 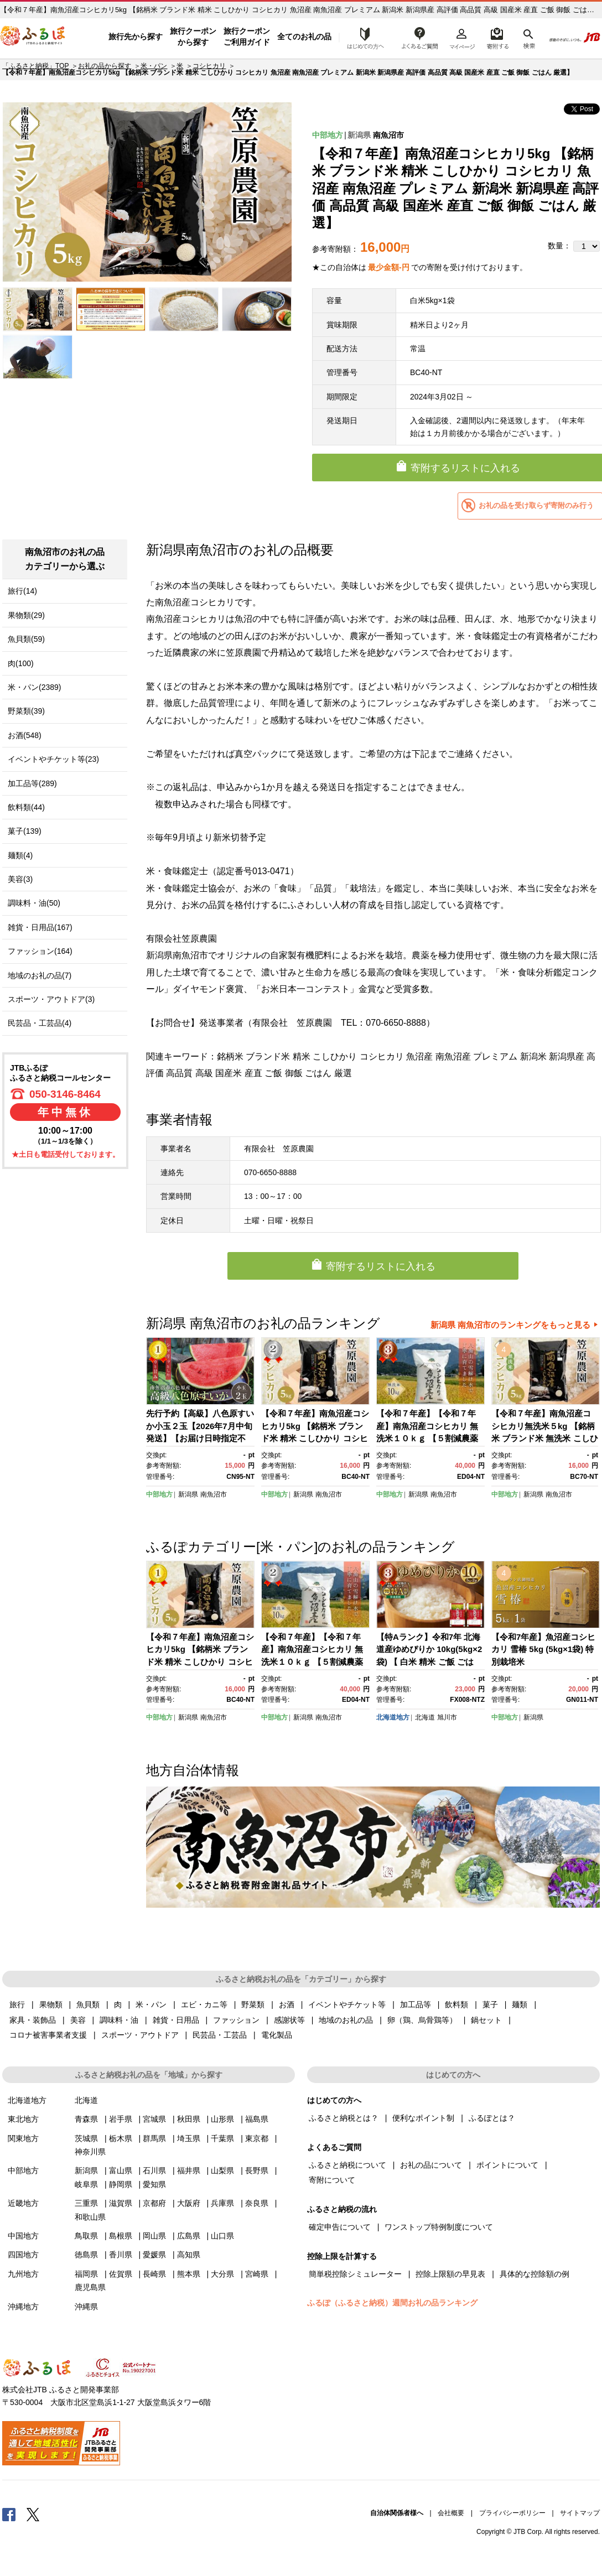 What do you see at coordinates (26, 639) in the screenshot?
I see `魚貝類(59)` at bounding box center [26, 639].